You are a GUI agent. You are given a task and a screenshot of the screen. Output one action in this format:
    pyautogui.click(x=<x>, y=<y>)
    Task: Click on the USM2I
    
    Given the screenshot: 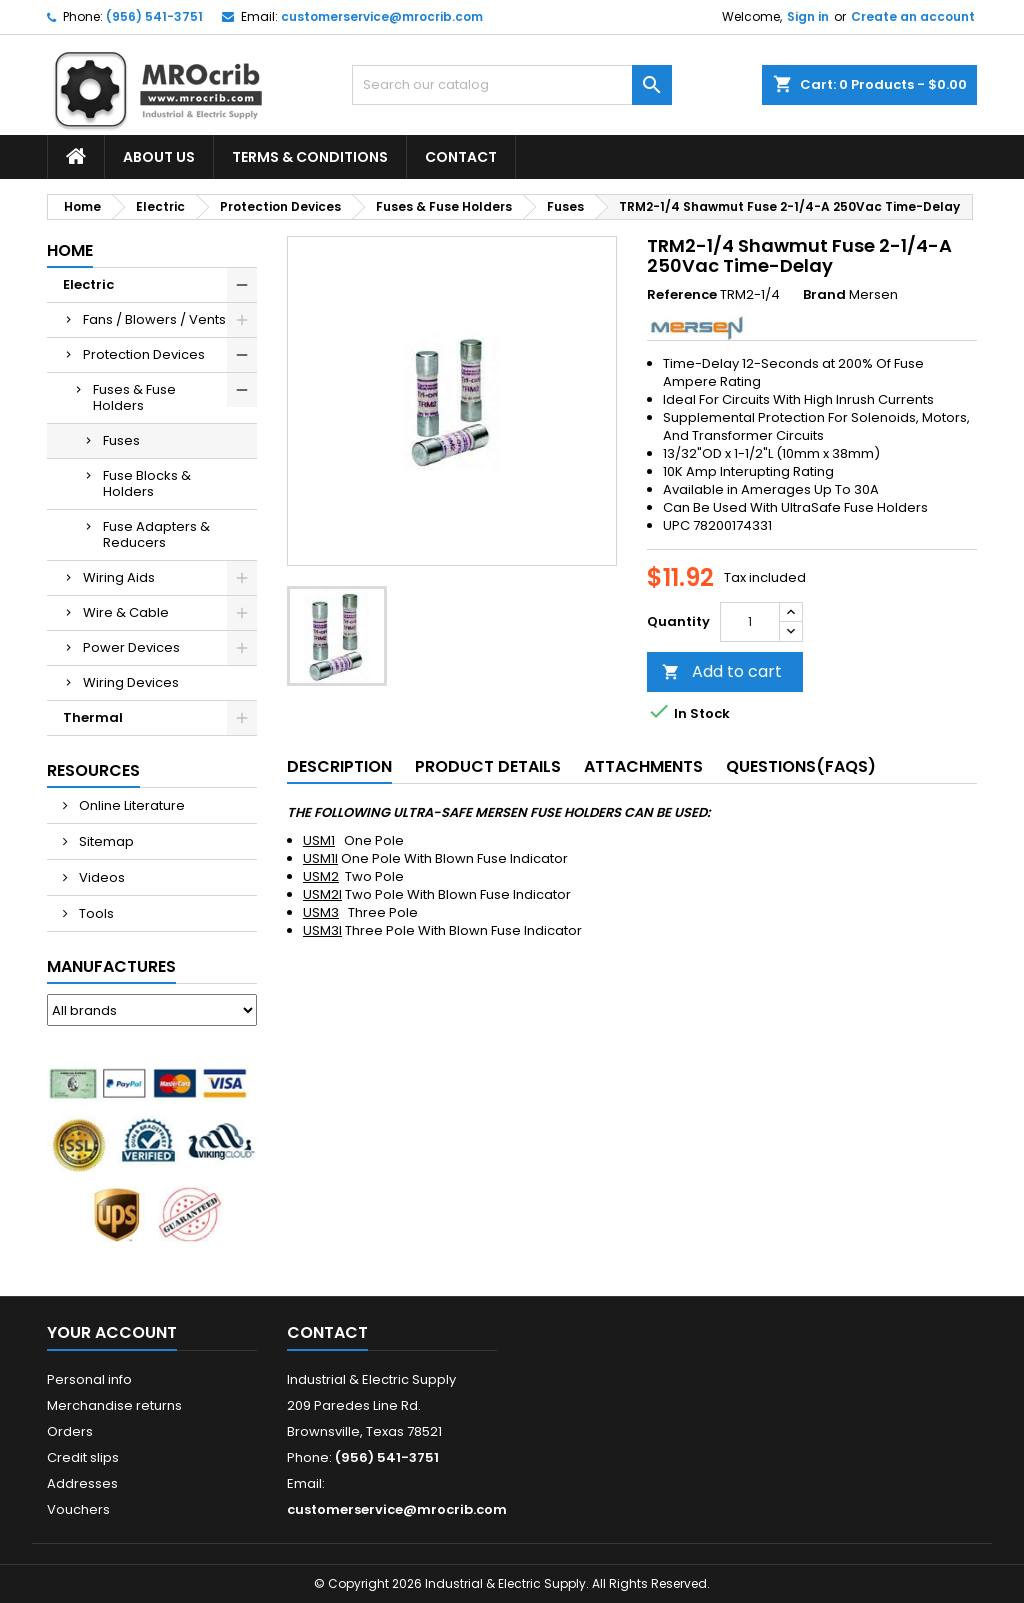 What is the action you would take?
    pyautogui.click(x=322, y=894)
    